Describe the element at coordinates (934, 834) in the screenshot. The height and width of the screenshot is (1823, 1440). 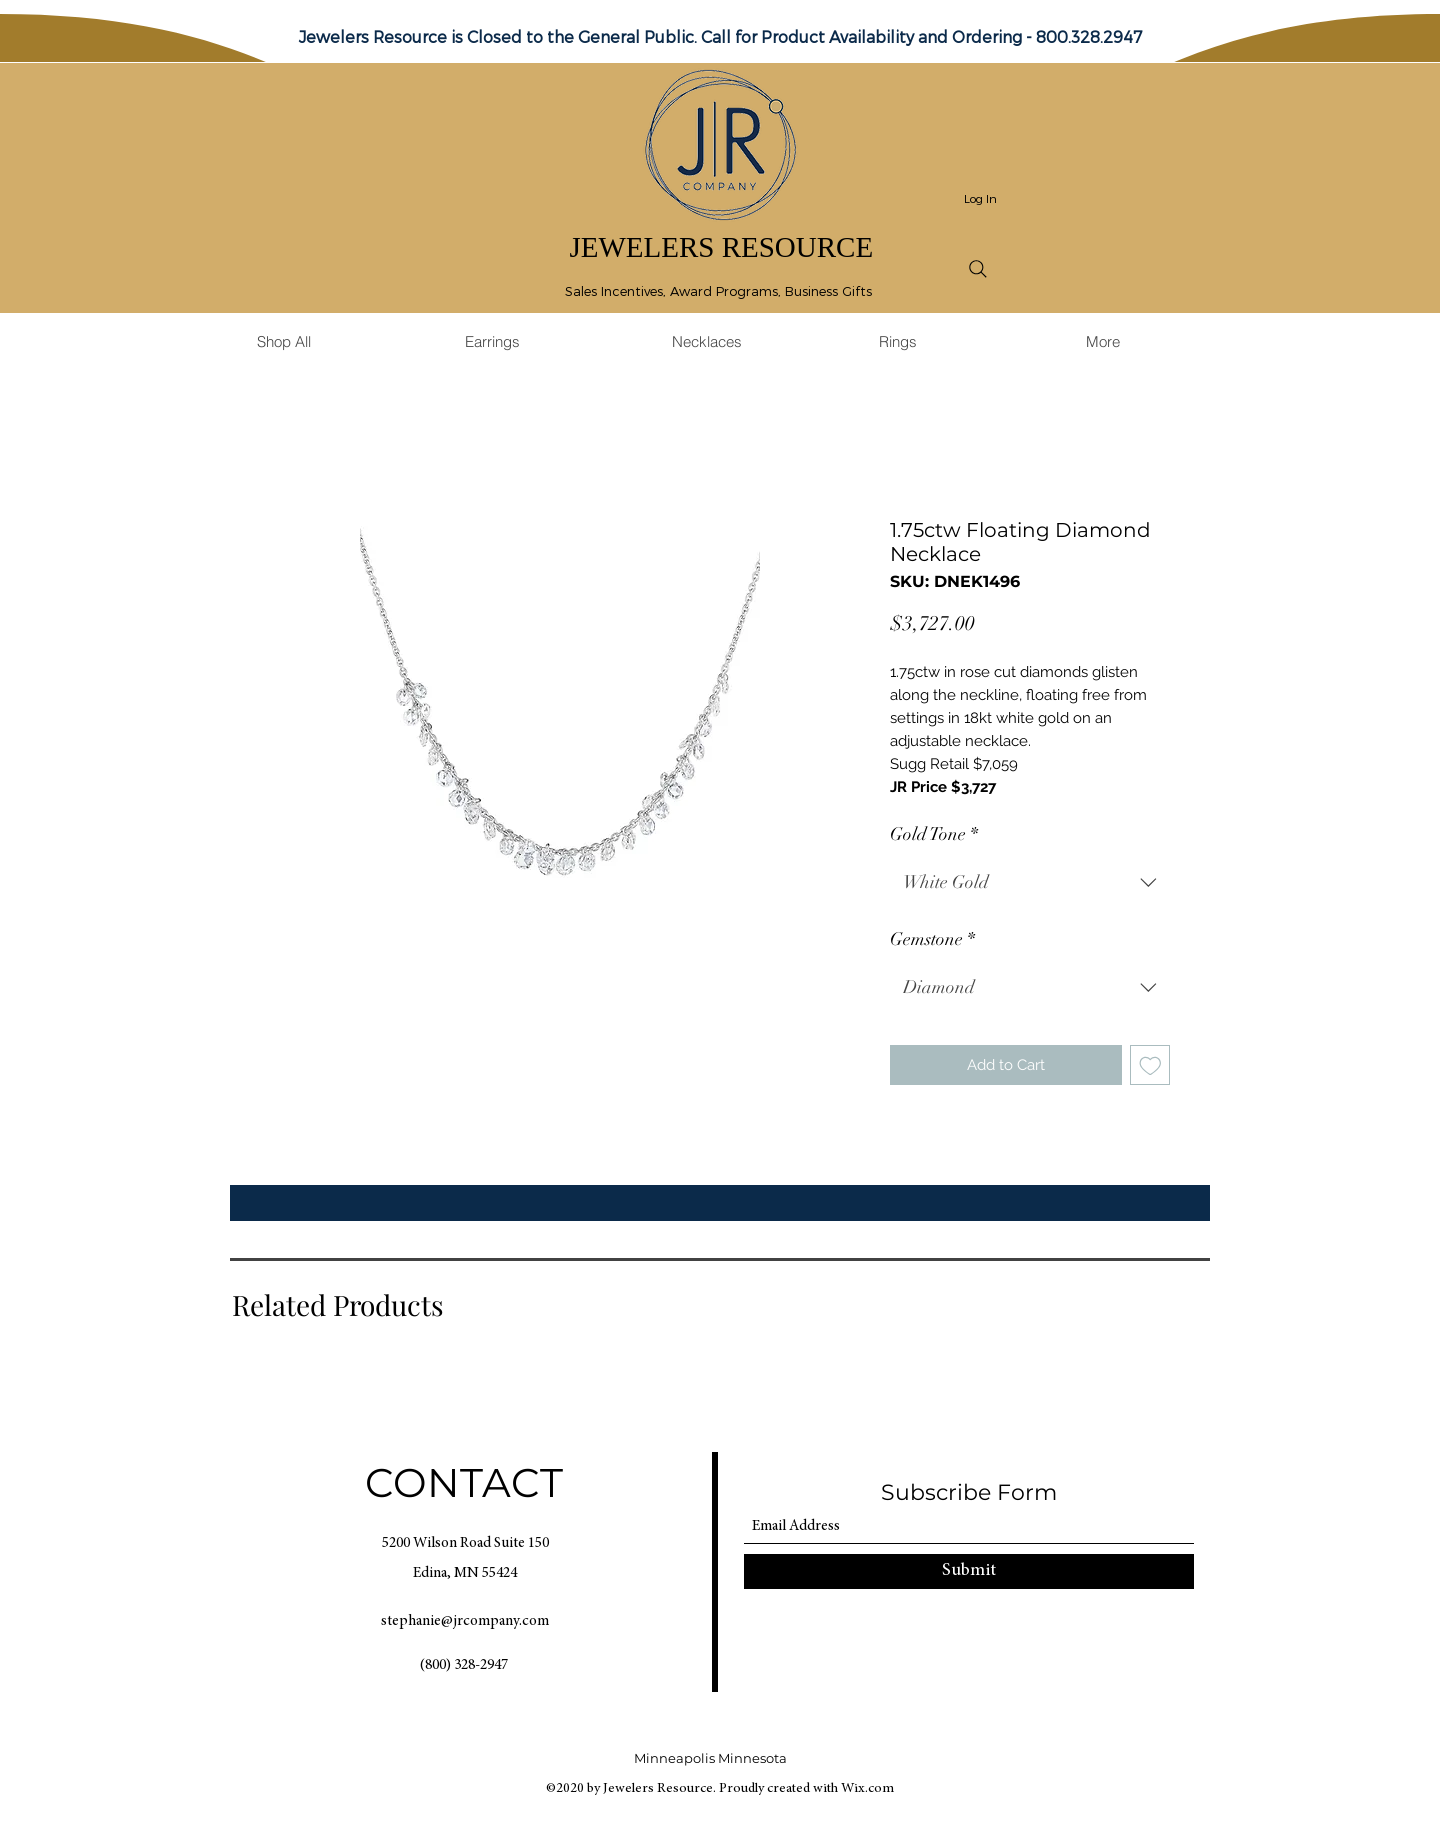
I see `Gold Tone` at that location.